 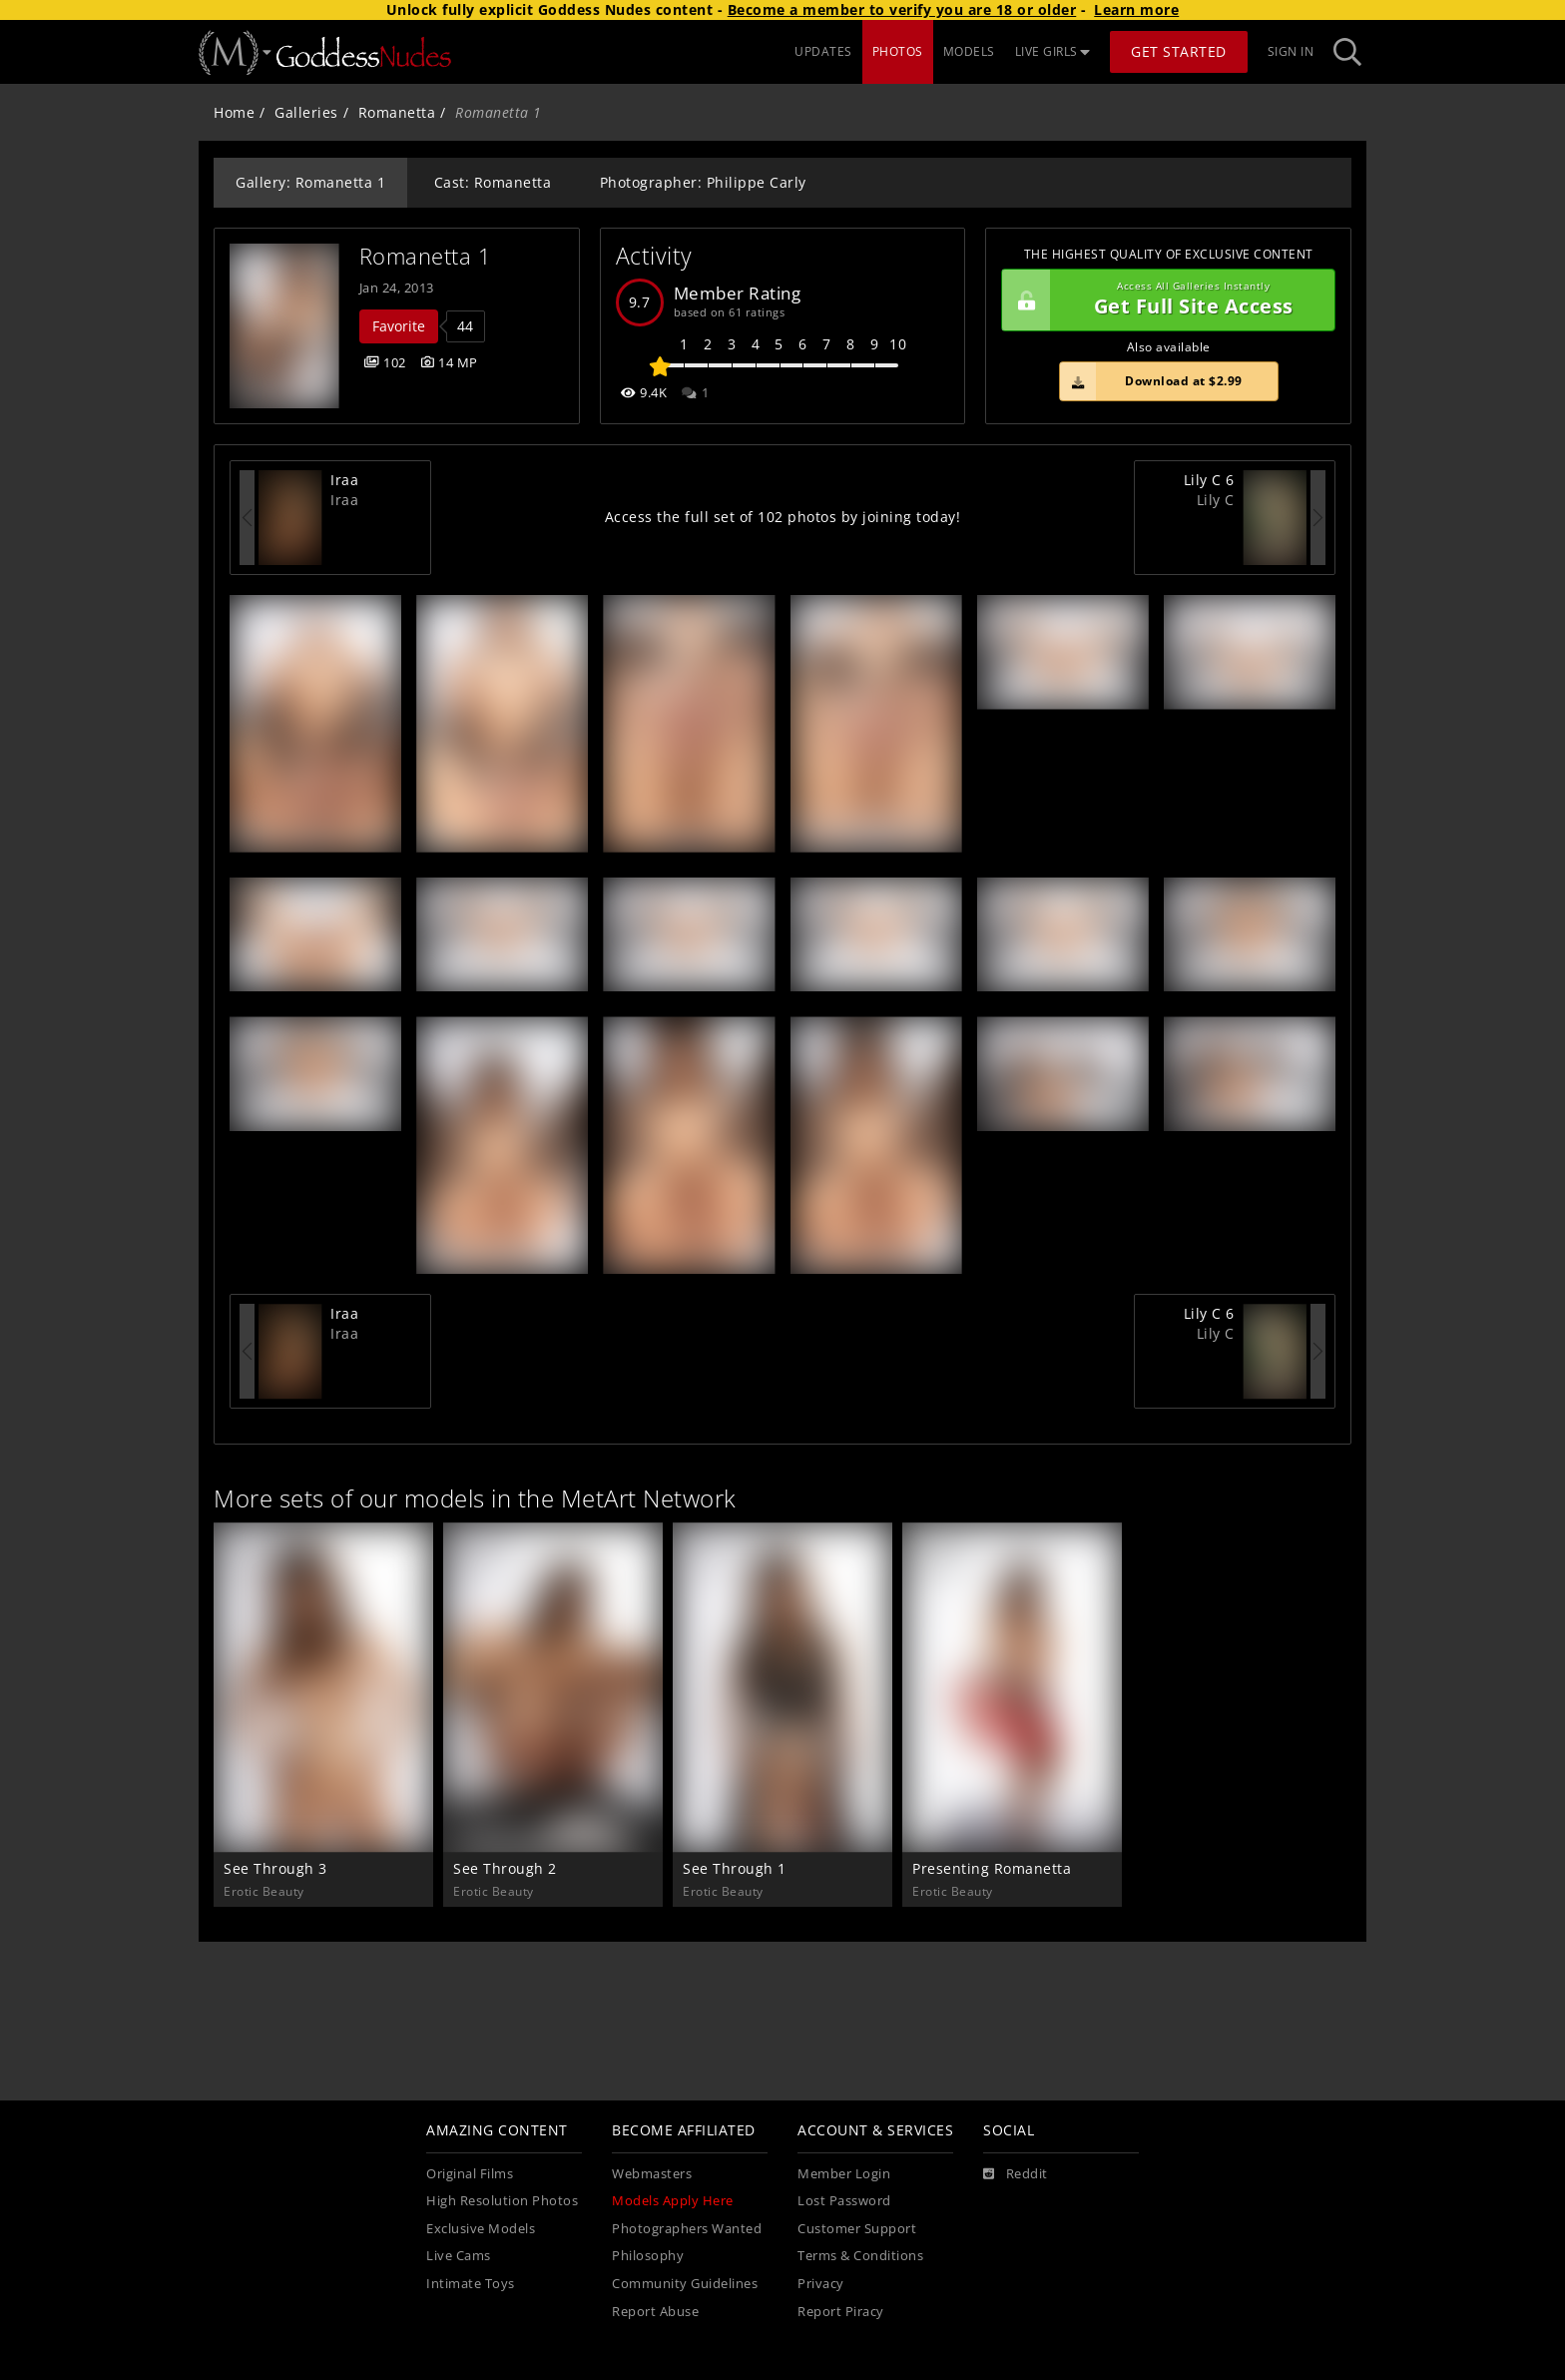 What do you see at coordinates (685, 2283) in the screenshot?
I see `Community Guidelines` at bounding box center [685, 2283].